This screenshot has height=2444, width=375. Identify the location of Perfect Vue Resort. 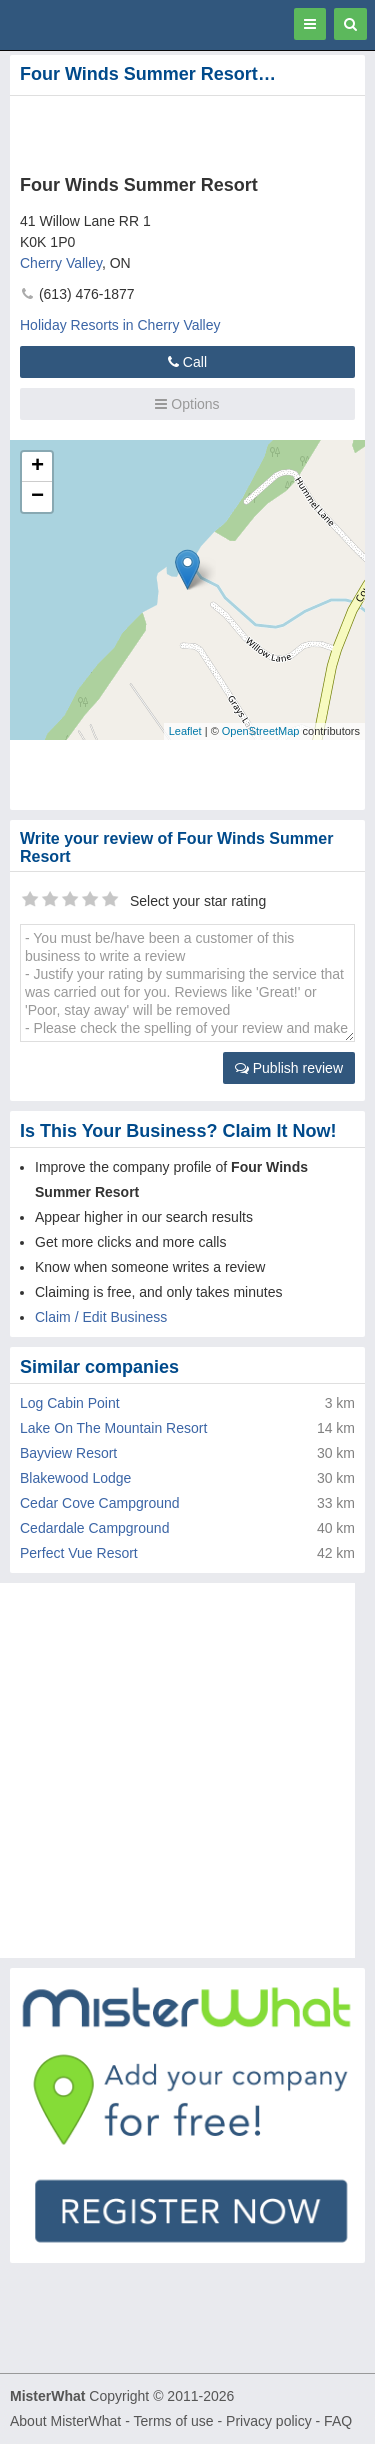
(79, 1553).